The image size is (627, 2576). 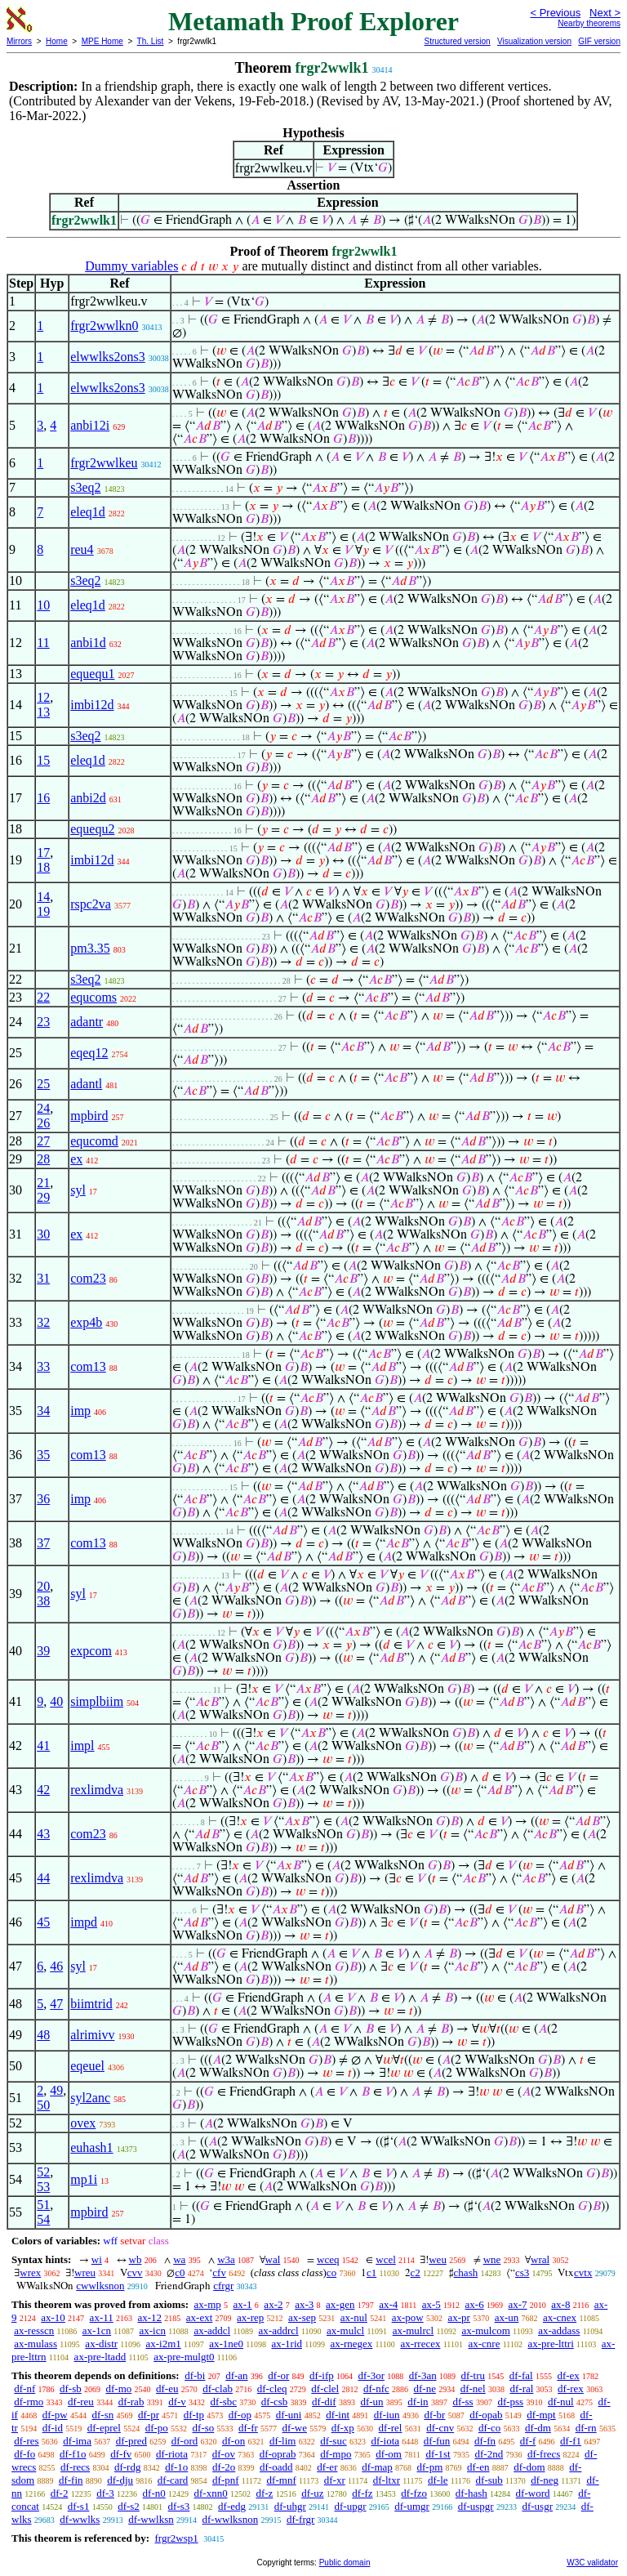 I want to click on ax-pre-lttri, so click(x=550, y=2343).